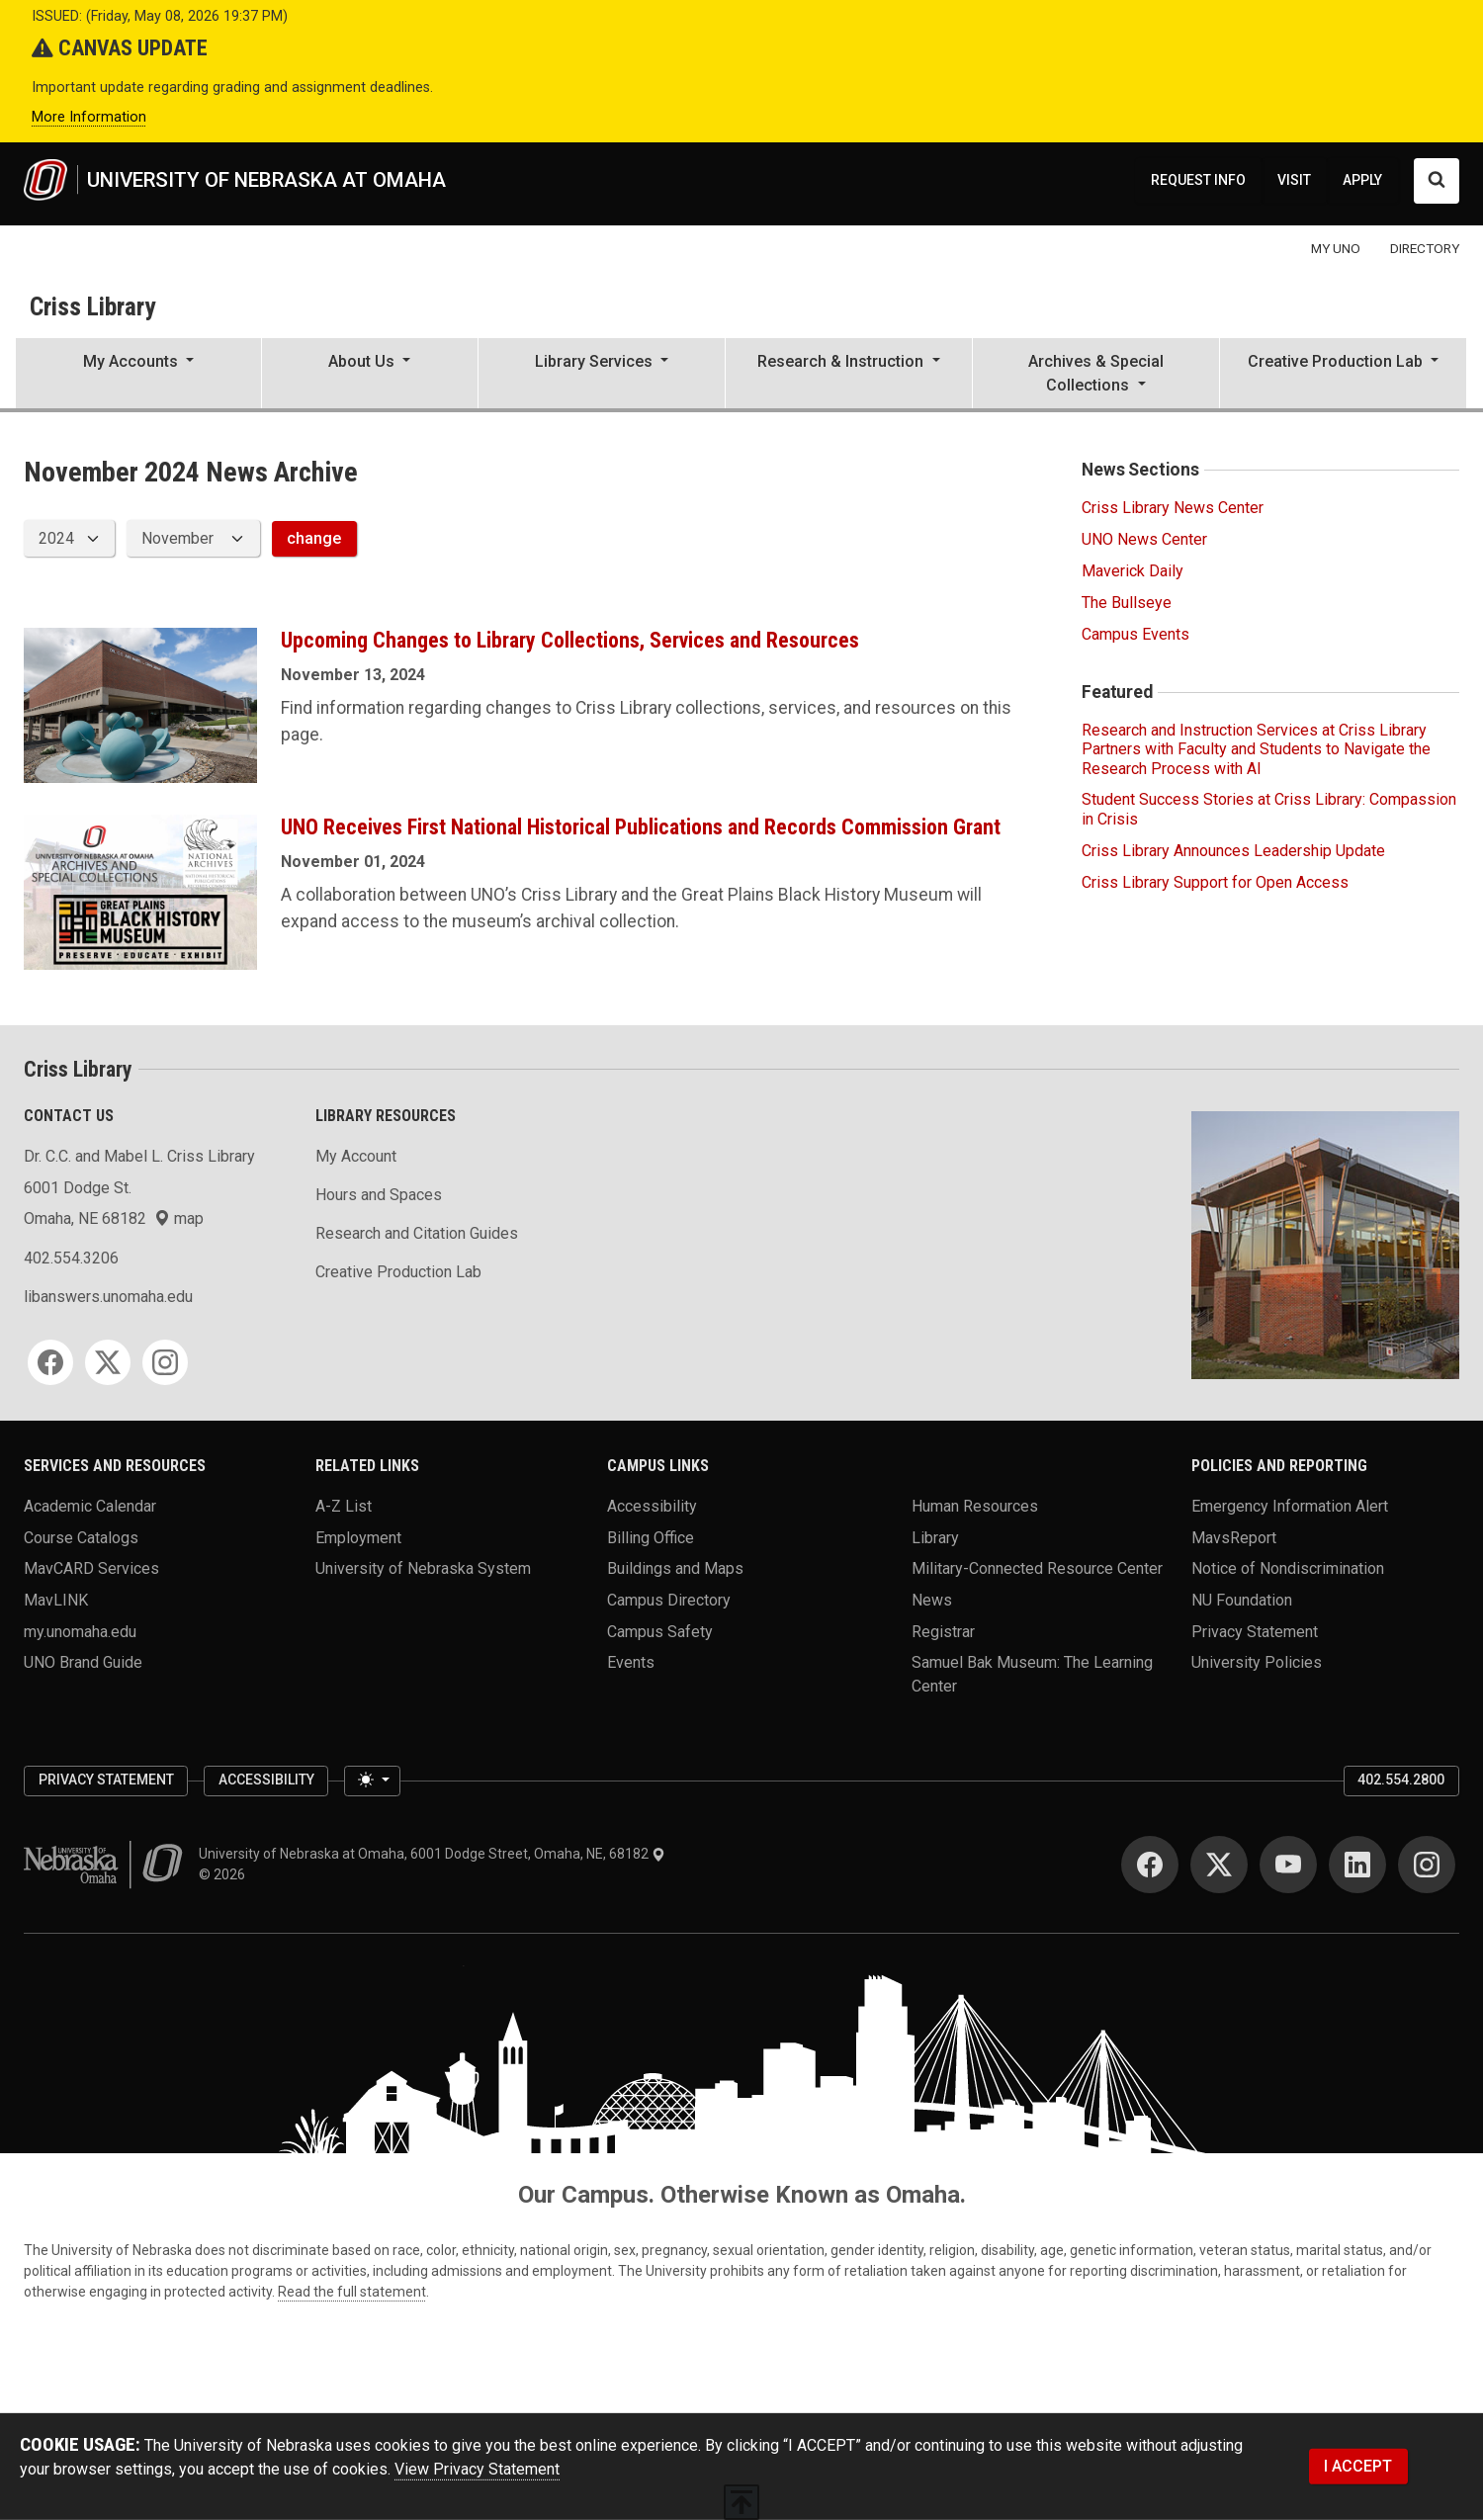 The image size is (1483, 2520). Describe the element at coordinates (423, 1568) in the screenshot. I see `University of Nebraska System` at that location.